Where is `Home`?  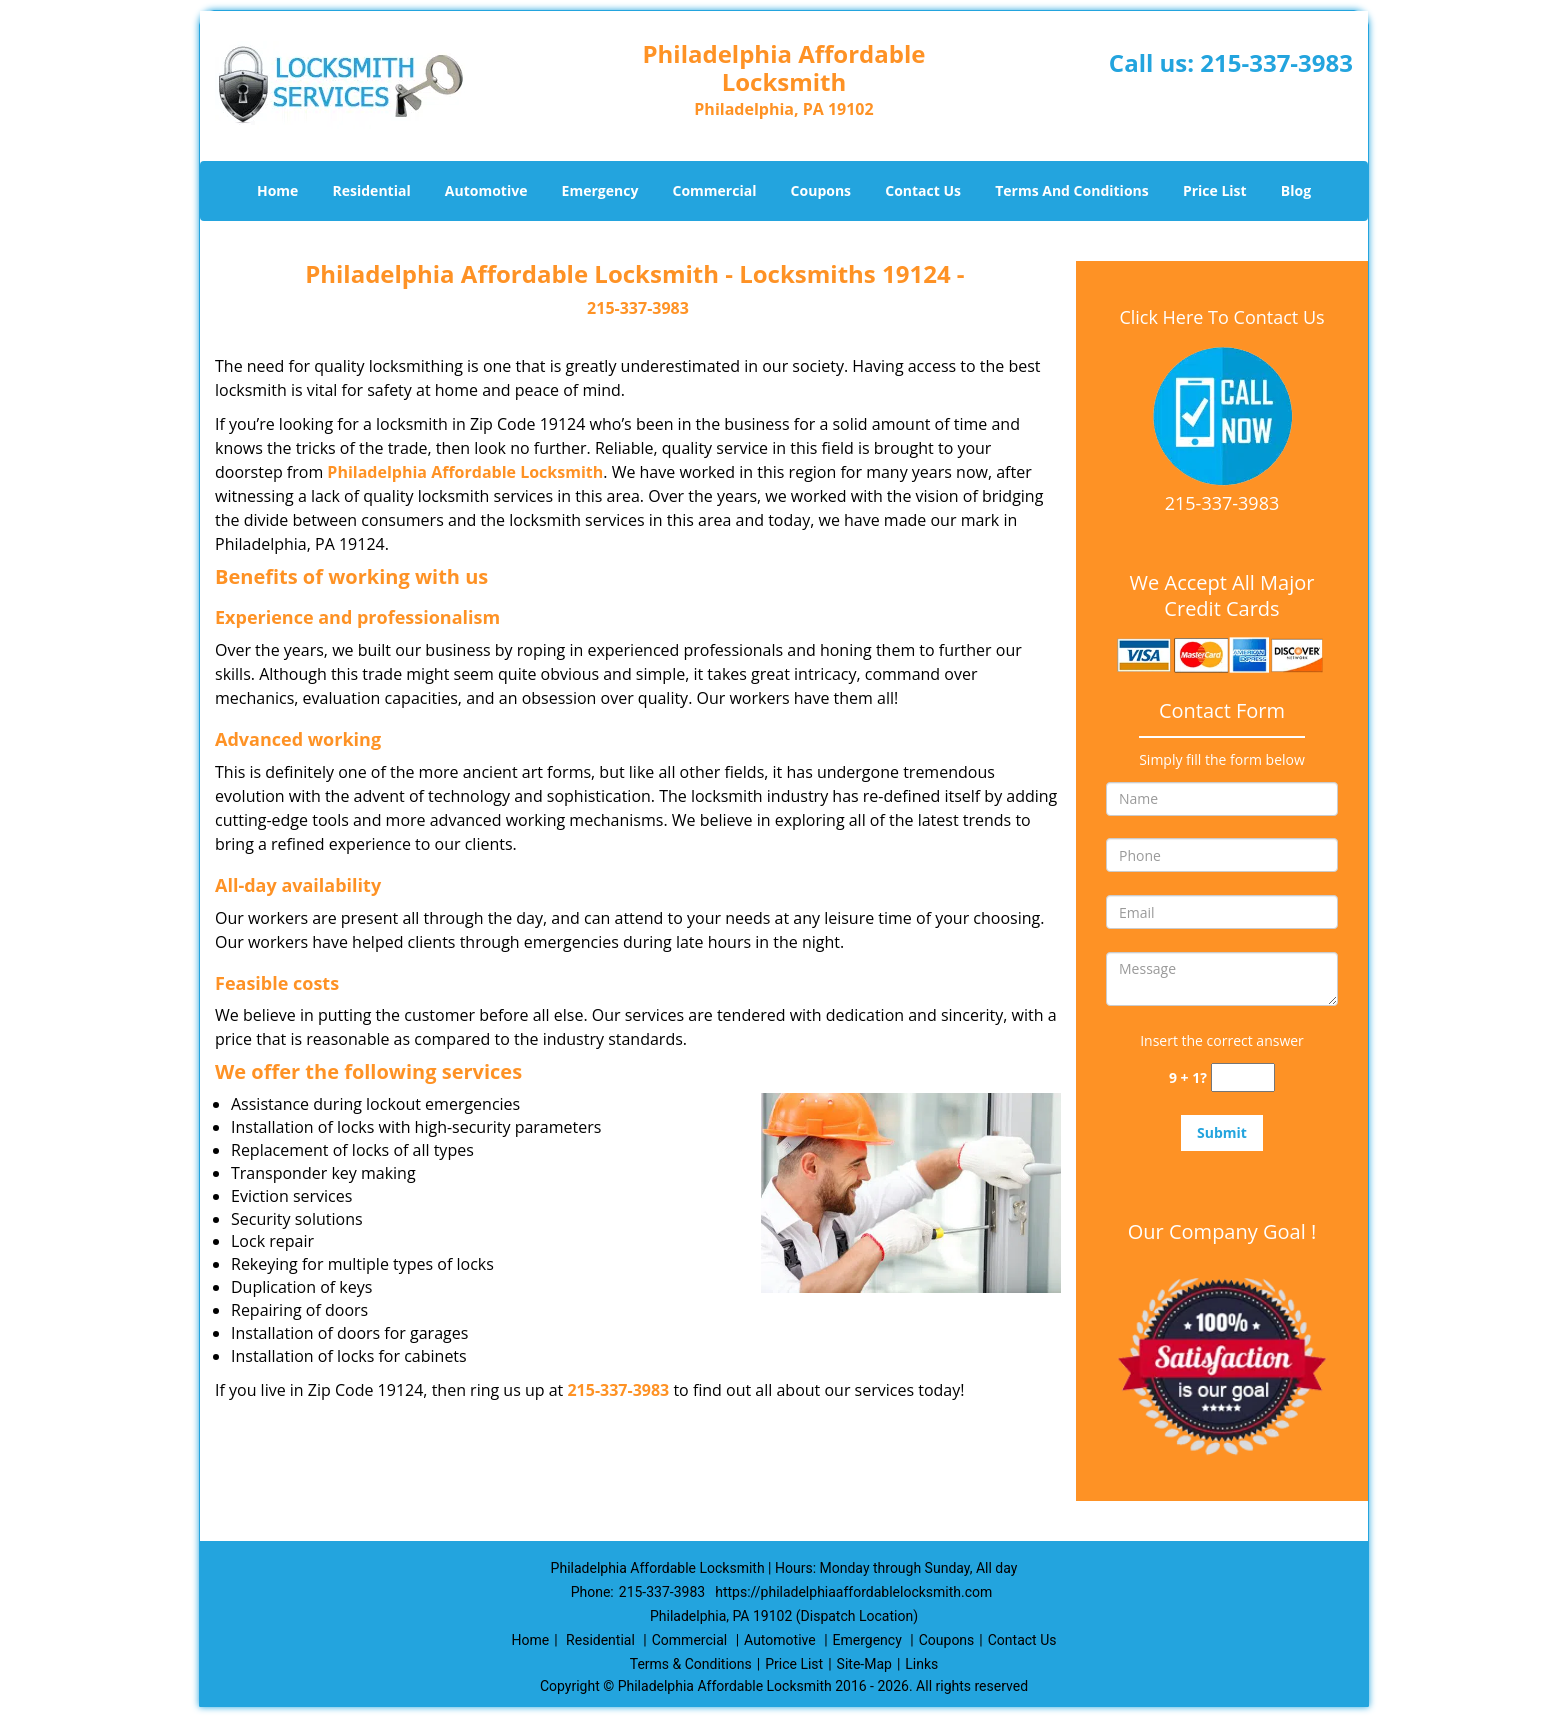
Home is located at coordinates (277, 190).